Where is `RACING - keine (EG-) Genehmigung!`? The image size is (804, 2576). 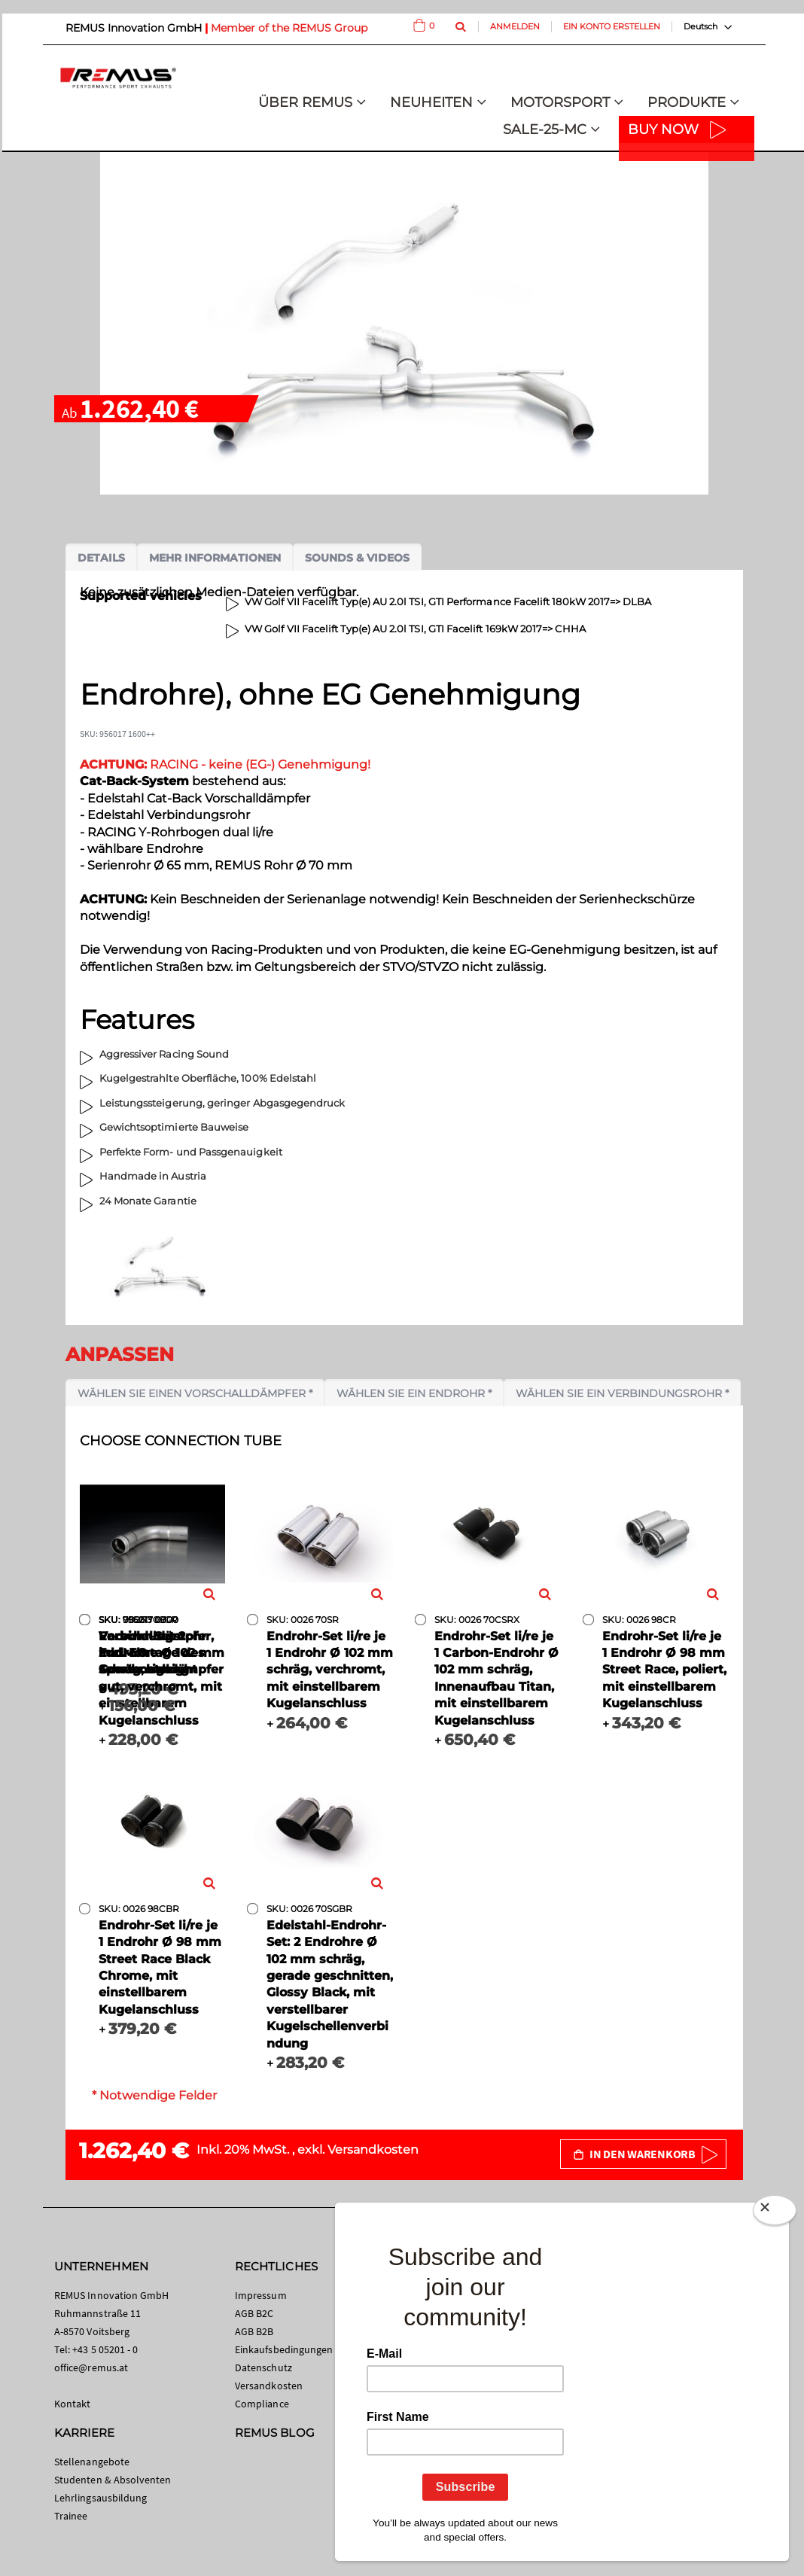
RACING - keine (EG-) Genehmigung! is located at coordinates (225, 764).